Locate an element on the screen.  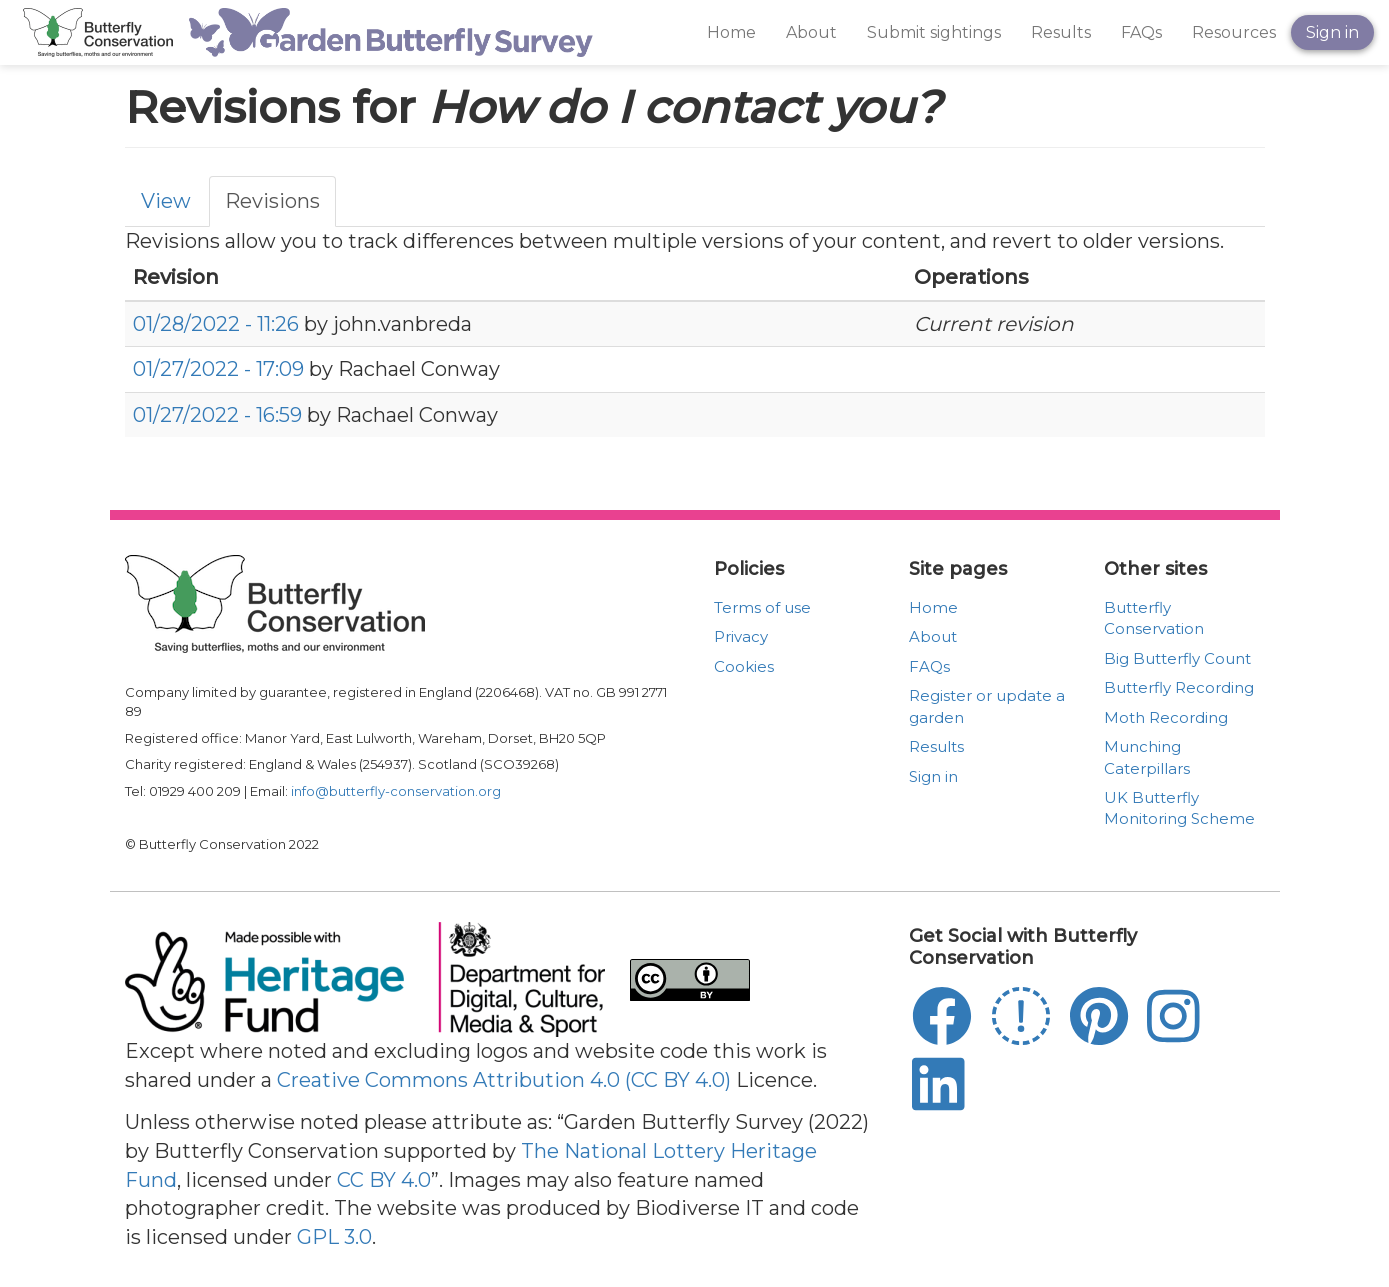
Moth Recording is located at coordinates (1166, 717).